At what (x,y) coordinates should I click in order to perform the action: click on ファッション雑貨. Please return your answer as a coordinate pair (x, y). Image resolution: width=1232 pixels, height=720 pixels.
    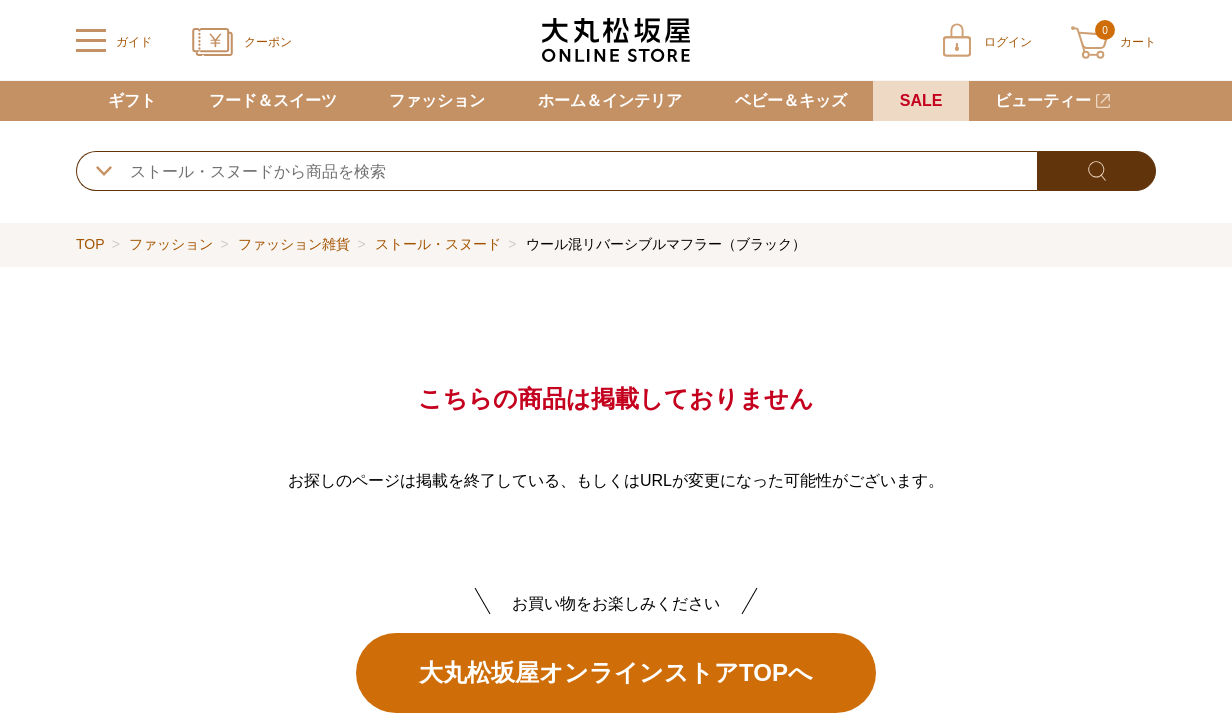
    Looking at the image, I should click on (294, 244).